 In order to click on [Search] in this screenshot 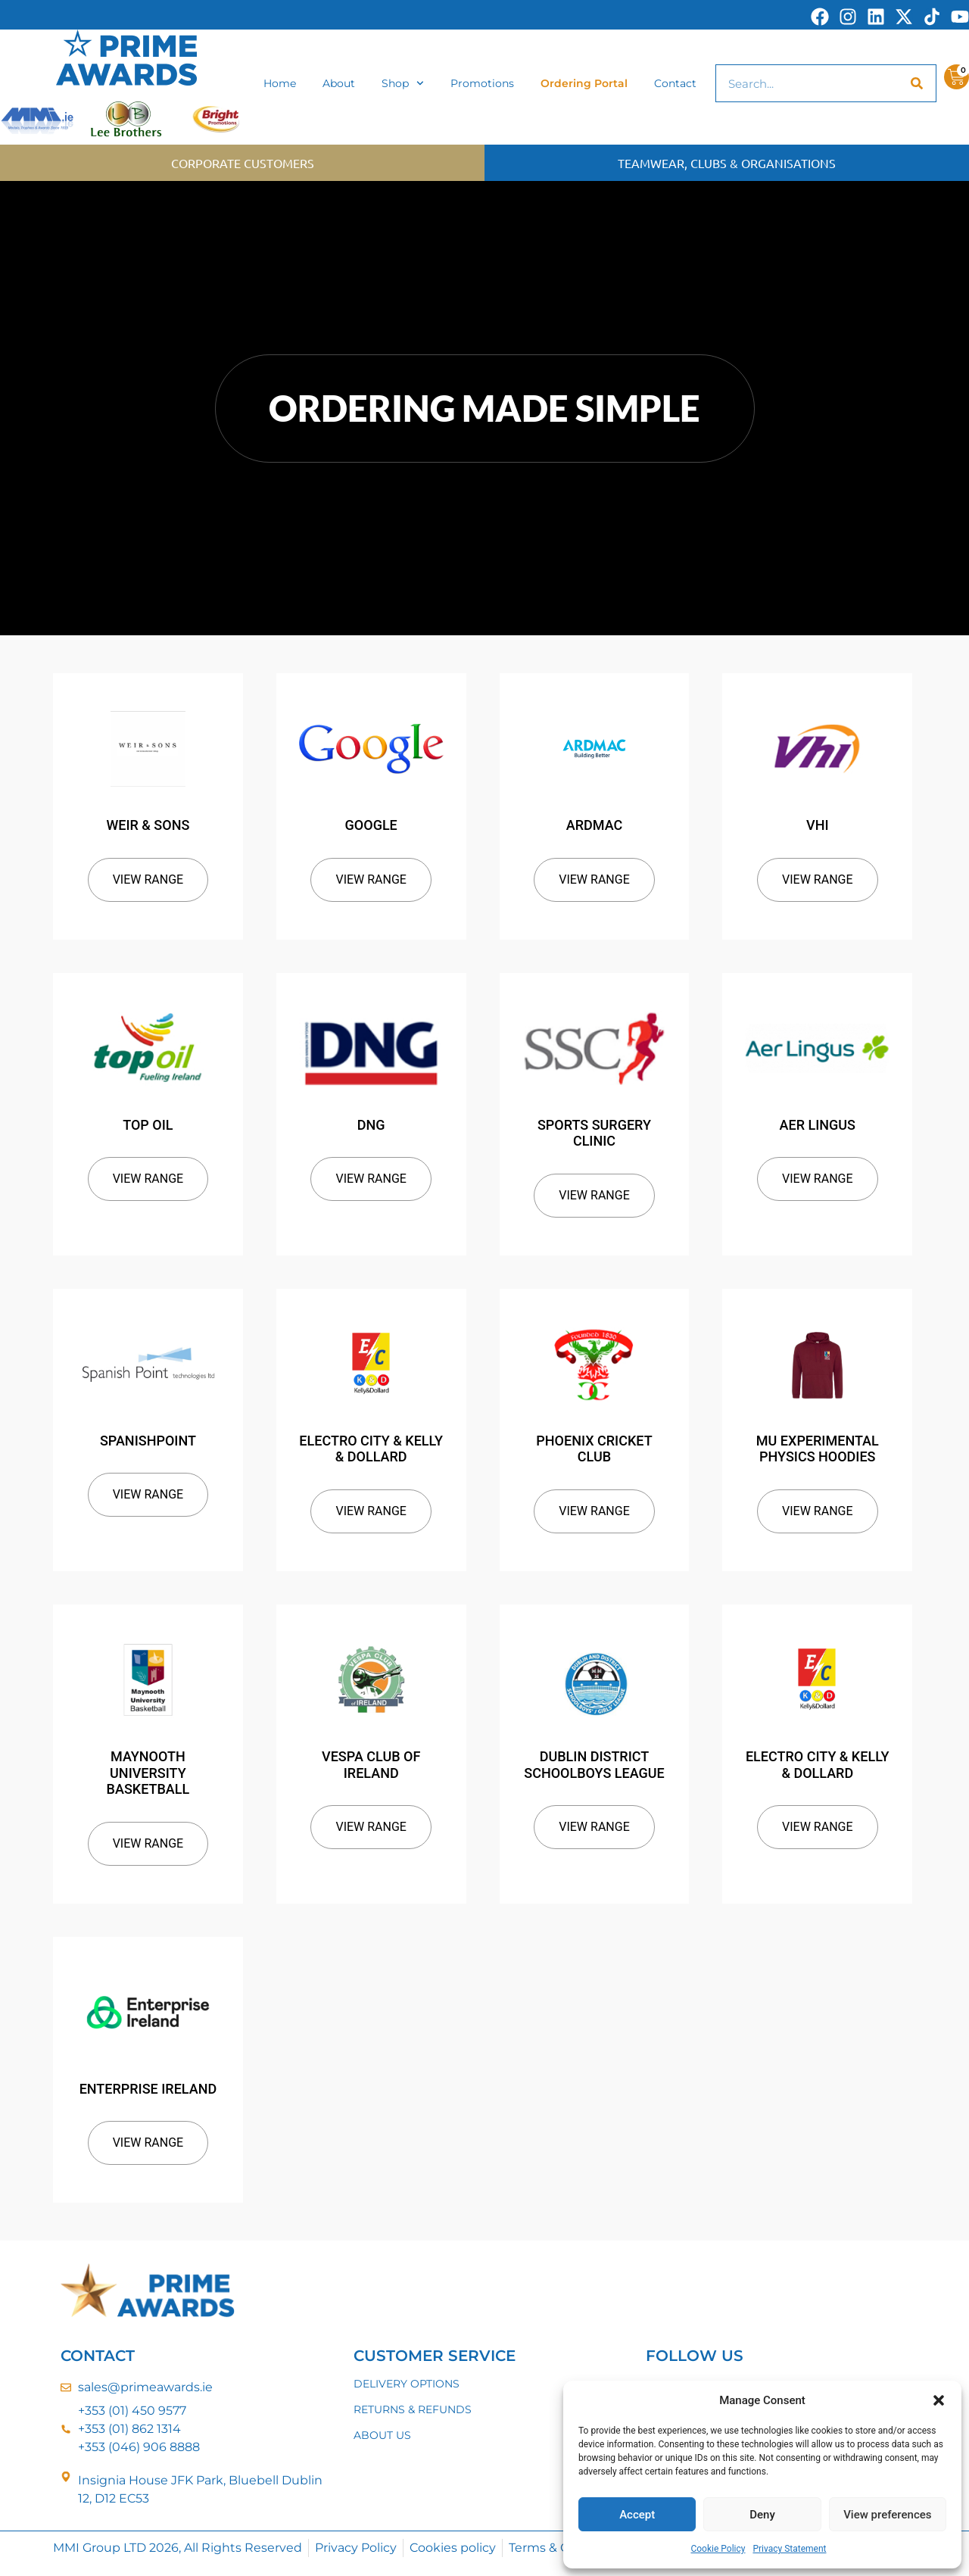, I will do `click(917, 83)`.